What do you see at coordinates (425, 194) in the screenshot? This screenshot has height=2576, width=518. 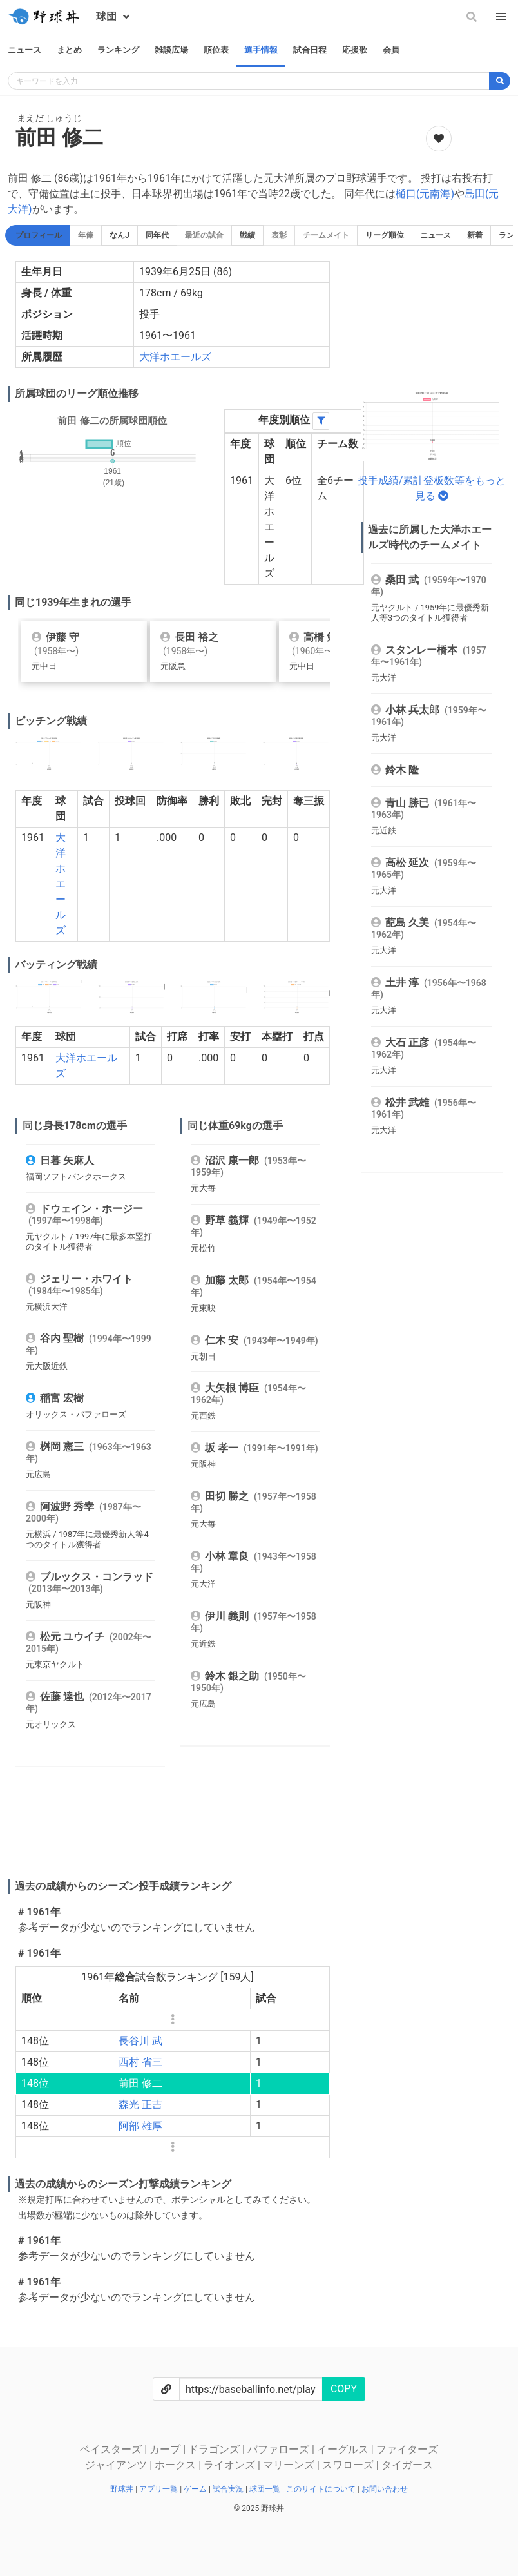 I see `樋口(元南海)` at bounding box center [425, 194].